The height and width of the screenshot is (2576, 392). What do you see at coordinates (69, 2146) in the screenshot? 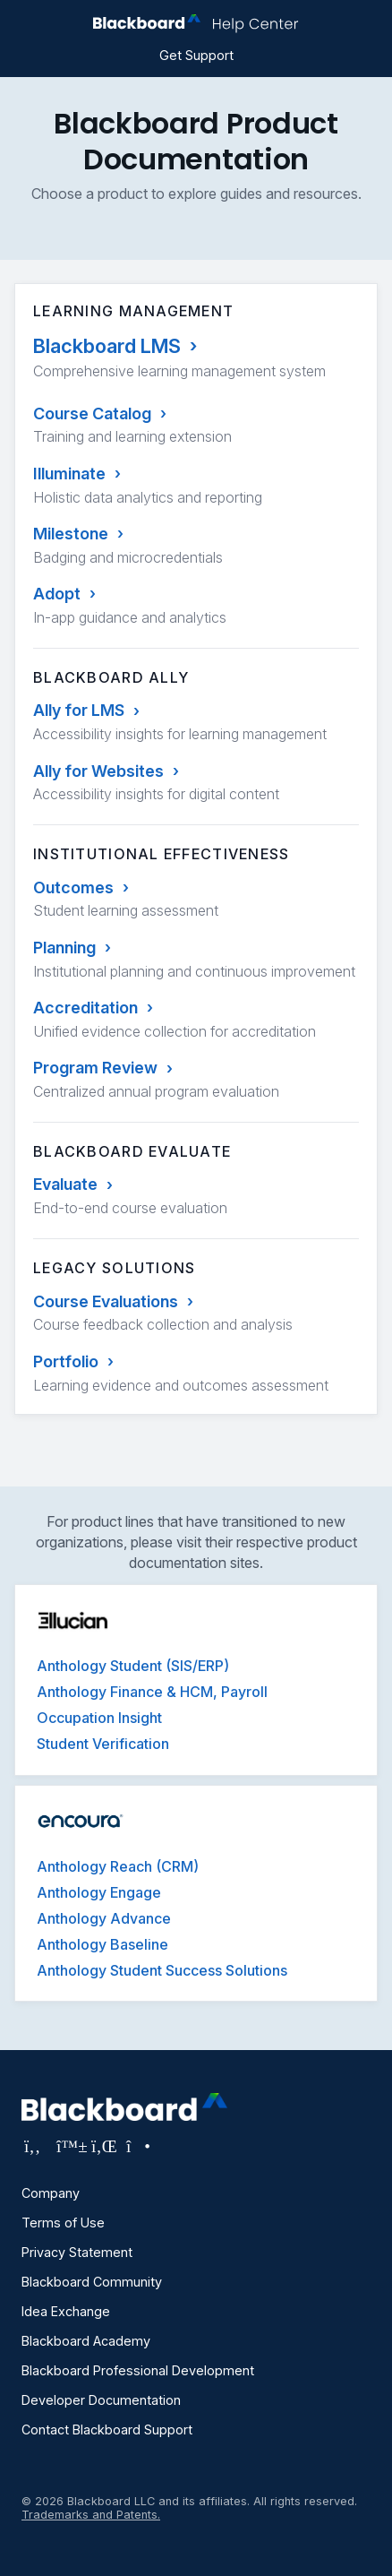
I see `[Visit Blackboard's Bluesky page]` at bounding box center [69, 2146].